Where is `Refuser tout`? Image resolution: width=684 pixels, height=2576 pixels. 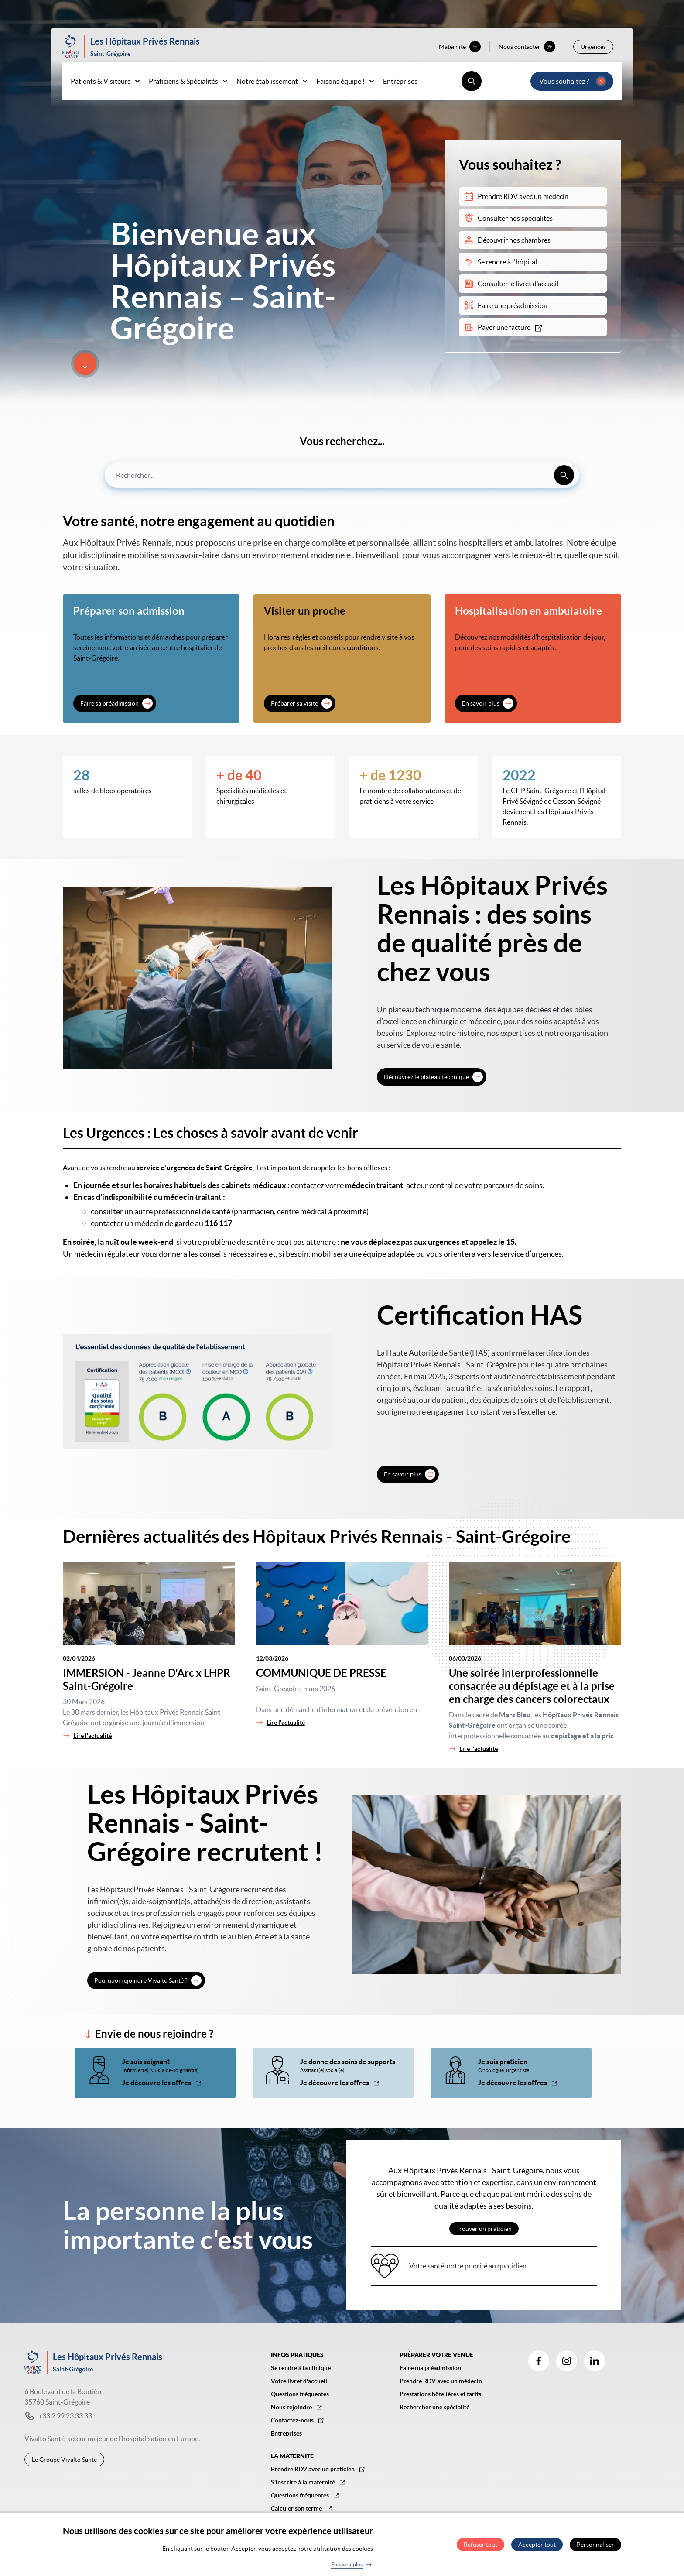 Refuser tout is located at coordinates (480, 2544).